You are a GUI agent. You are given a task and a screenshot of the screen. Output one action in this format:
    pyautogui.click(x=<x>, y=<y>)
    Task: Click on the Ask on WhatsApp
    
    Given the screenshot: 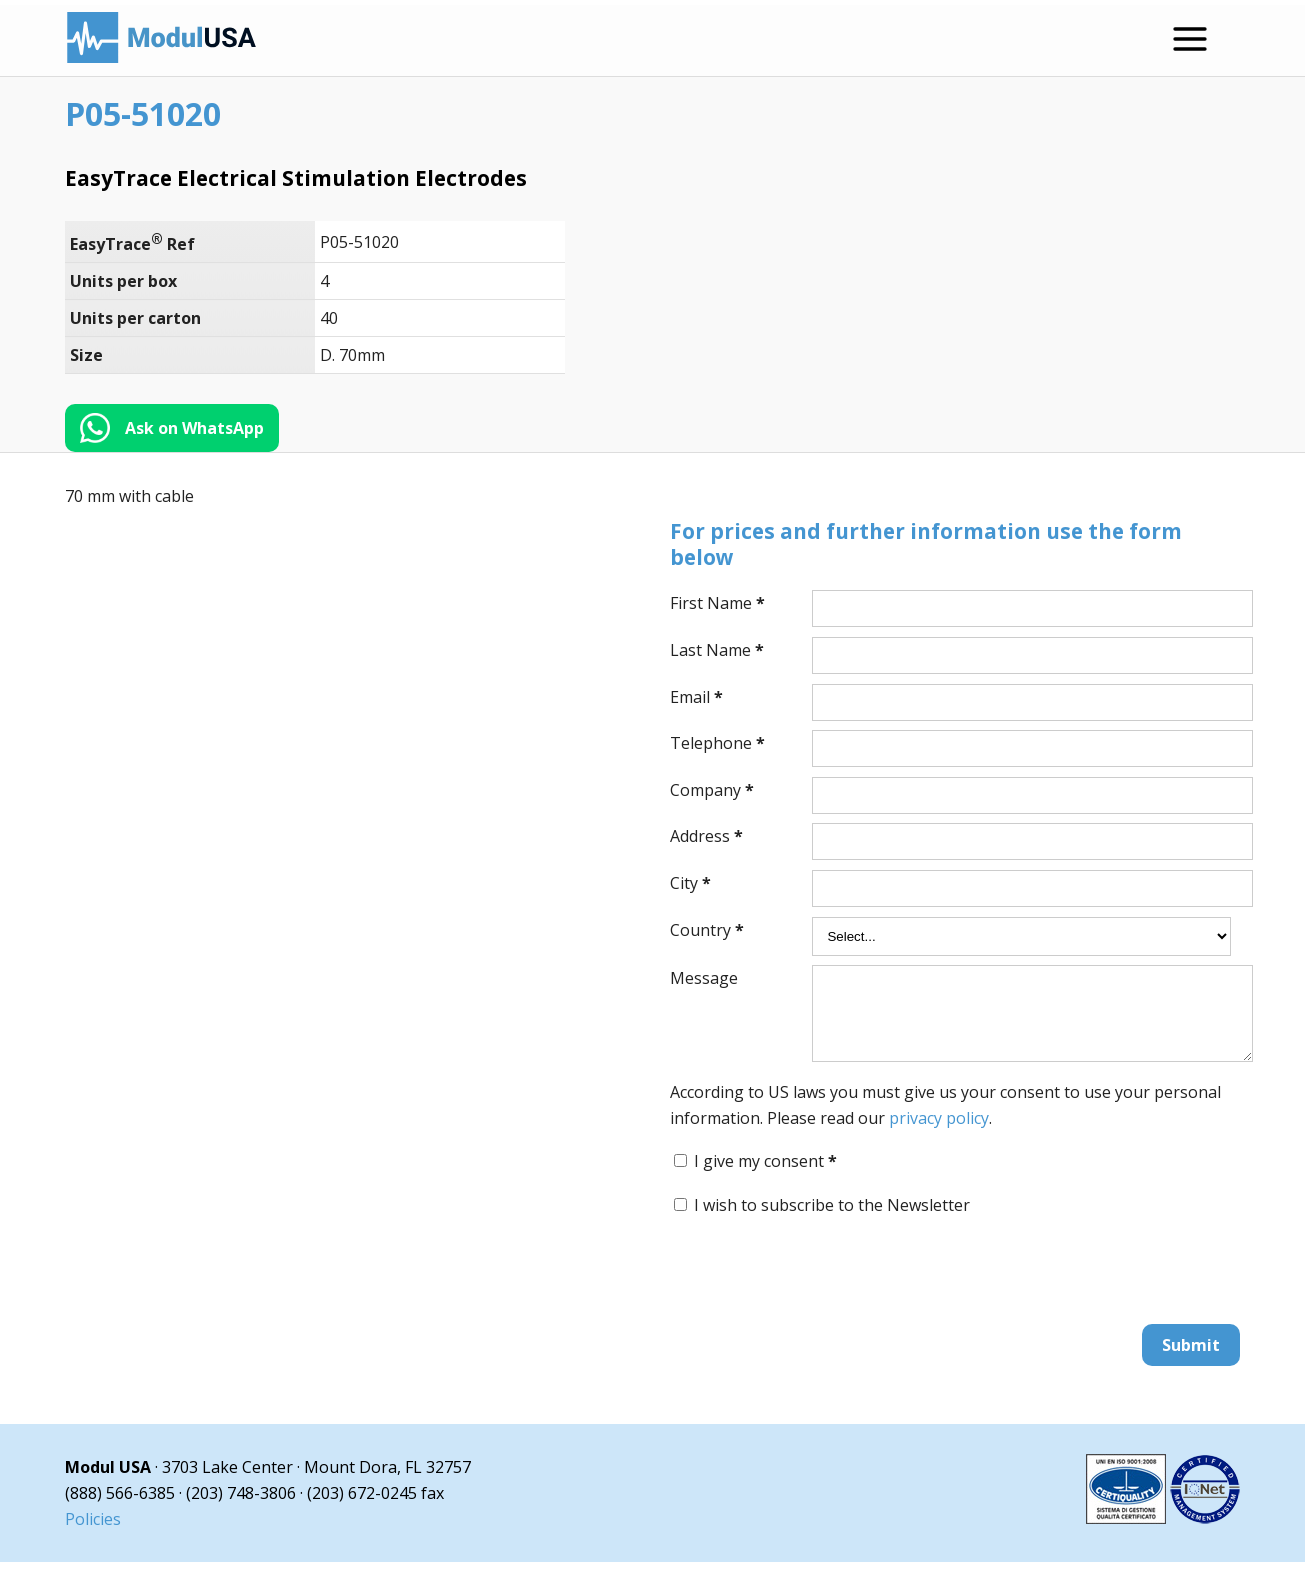 What is the action you would take?
    pyautogui.click(x=194, y=428)
    